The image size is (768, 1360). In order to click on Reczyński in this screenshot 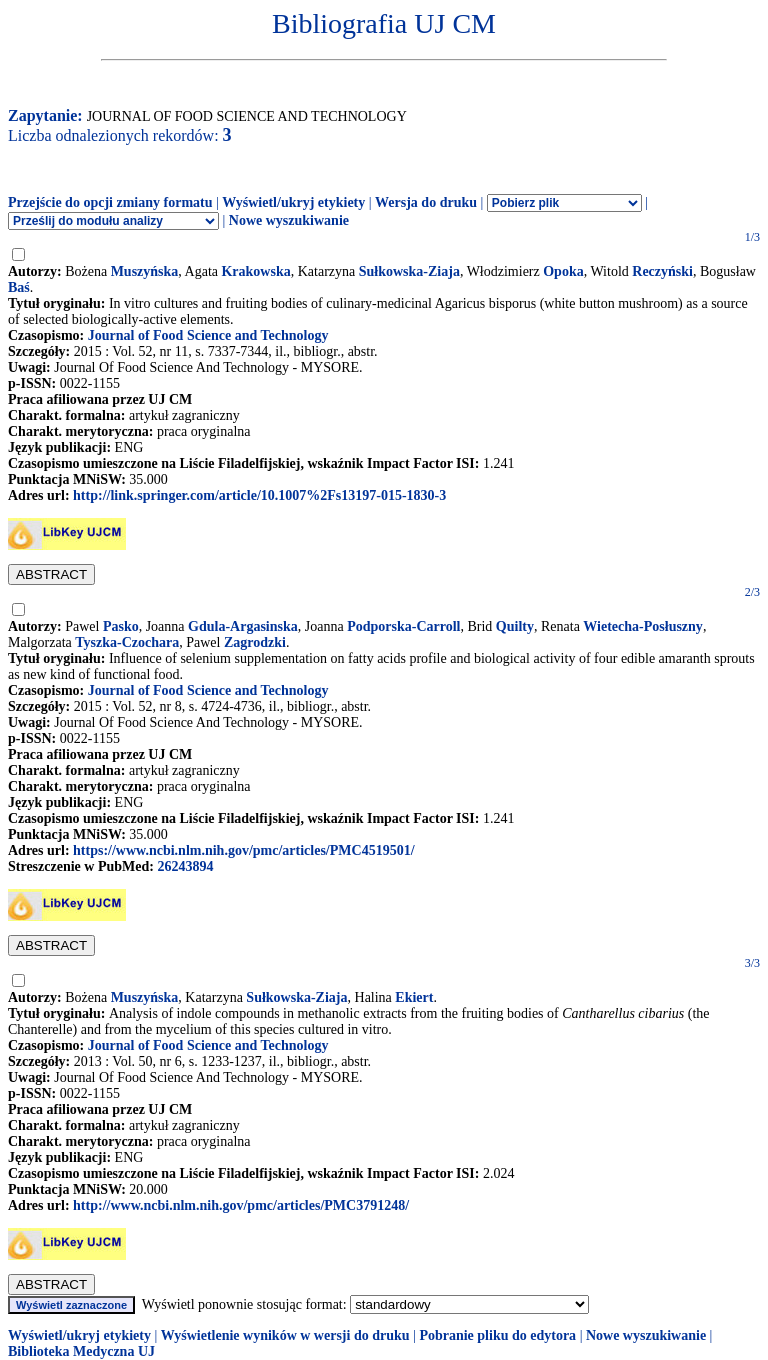, I will do `click(662, 271)`.